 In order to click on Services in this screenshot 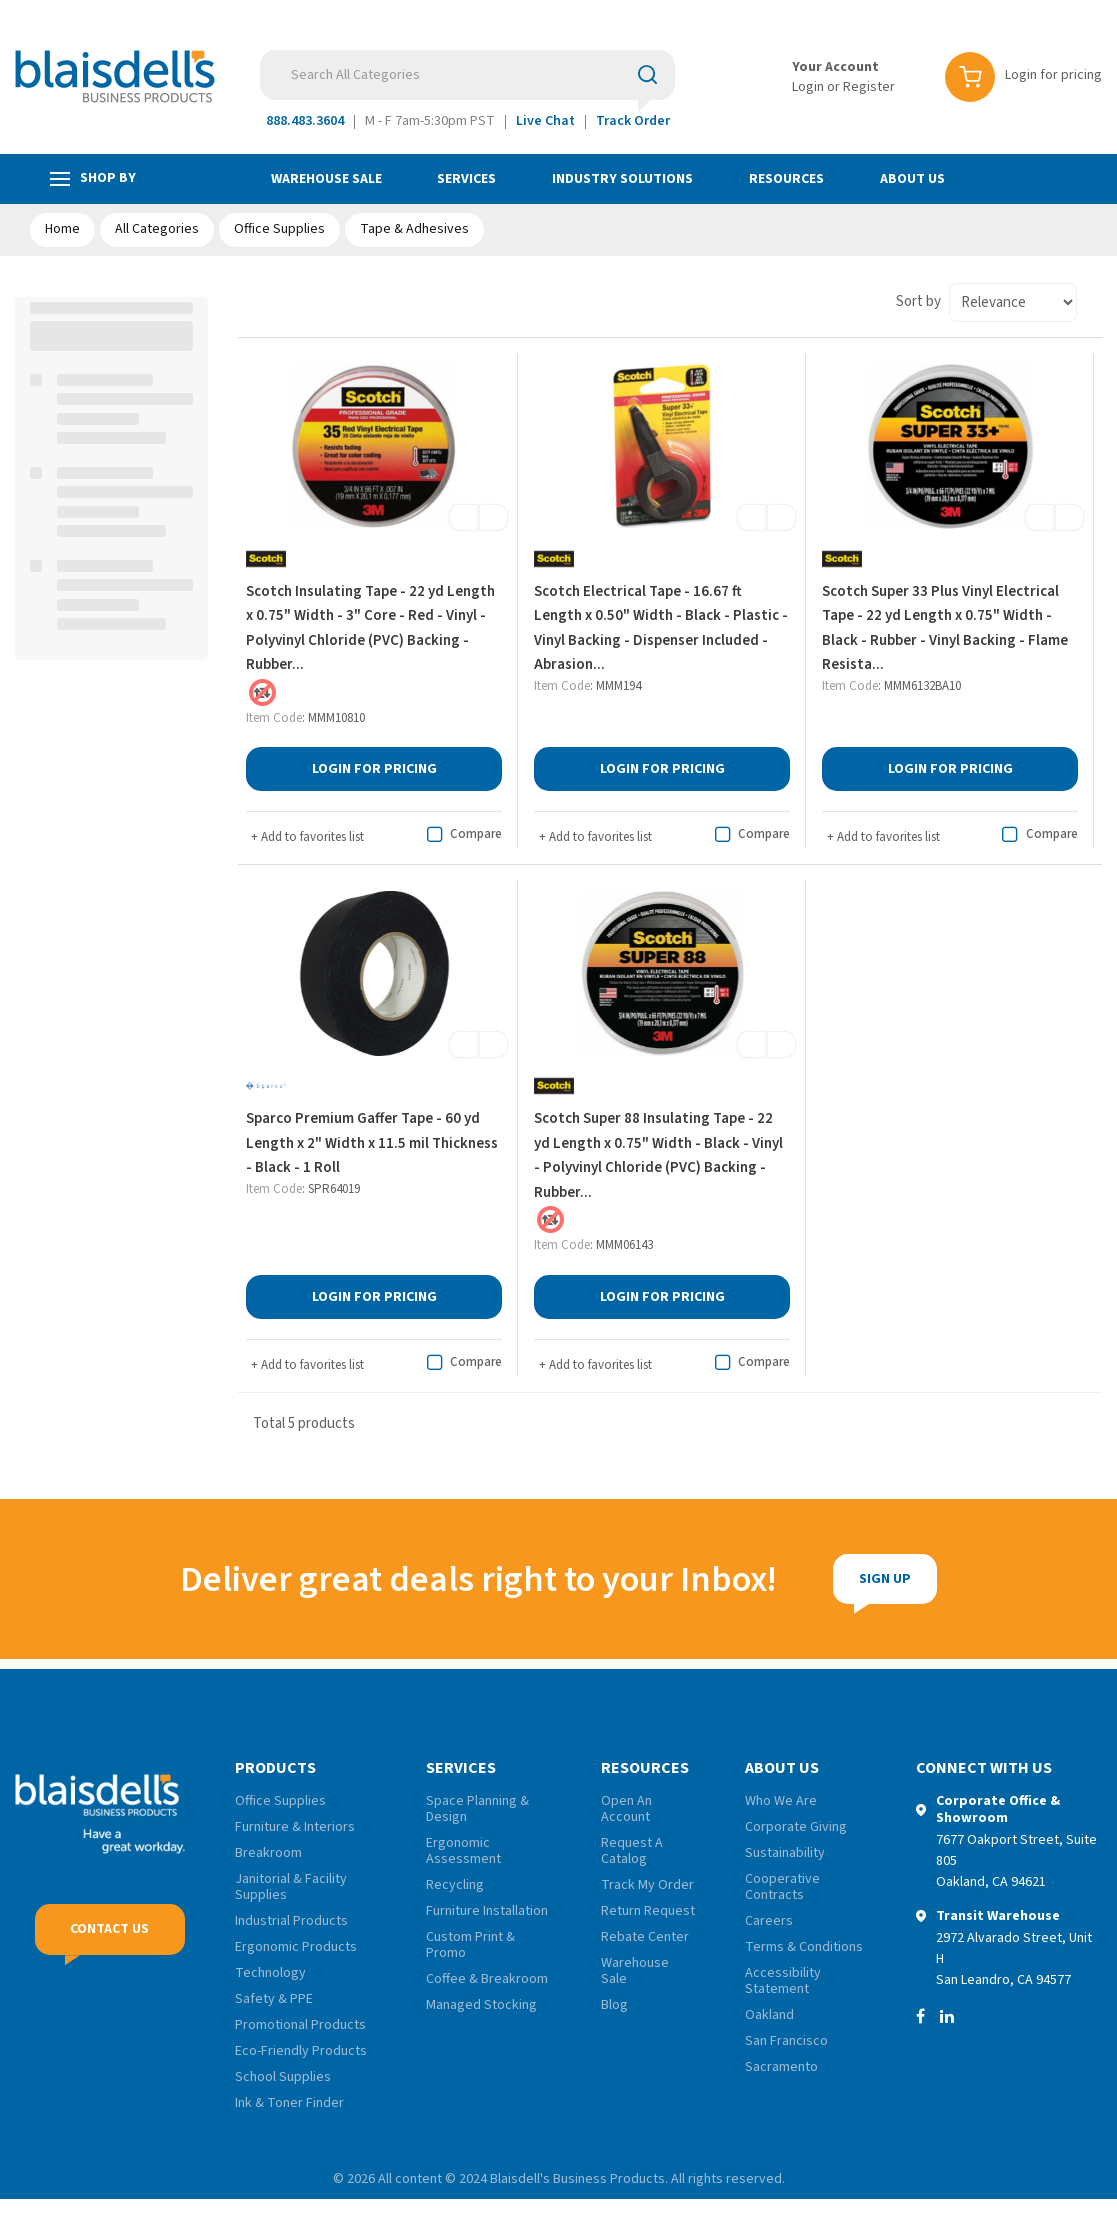, I will do `click(466, 179)`.